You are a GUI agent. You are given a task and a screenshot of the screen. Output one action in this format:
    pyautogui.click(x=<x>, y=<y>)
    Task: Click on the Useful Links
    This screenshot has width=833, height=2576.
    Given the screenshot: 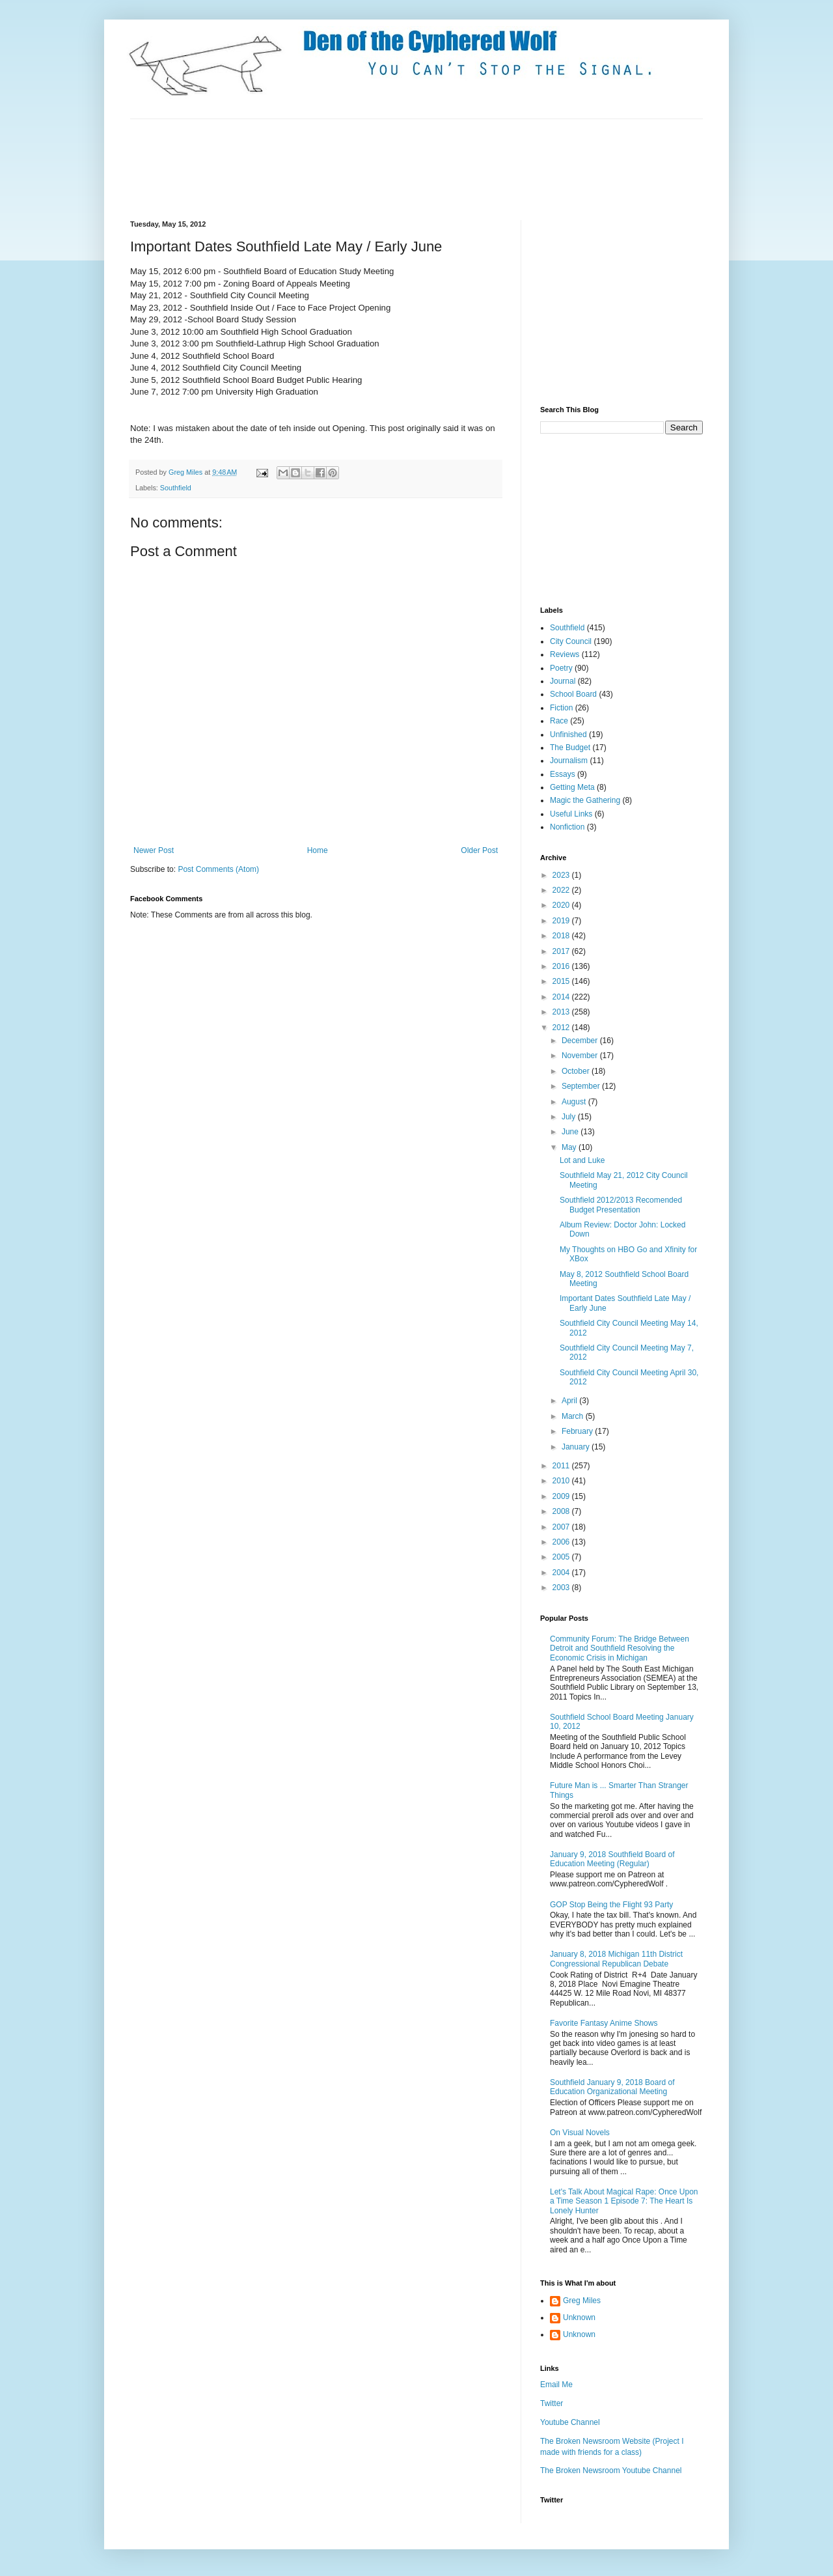 What is the action you would take?
    pyautogui.click(x=571, y=814)
    